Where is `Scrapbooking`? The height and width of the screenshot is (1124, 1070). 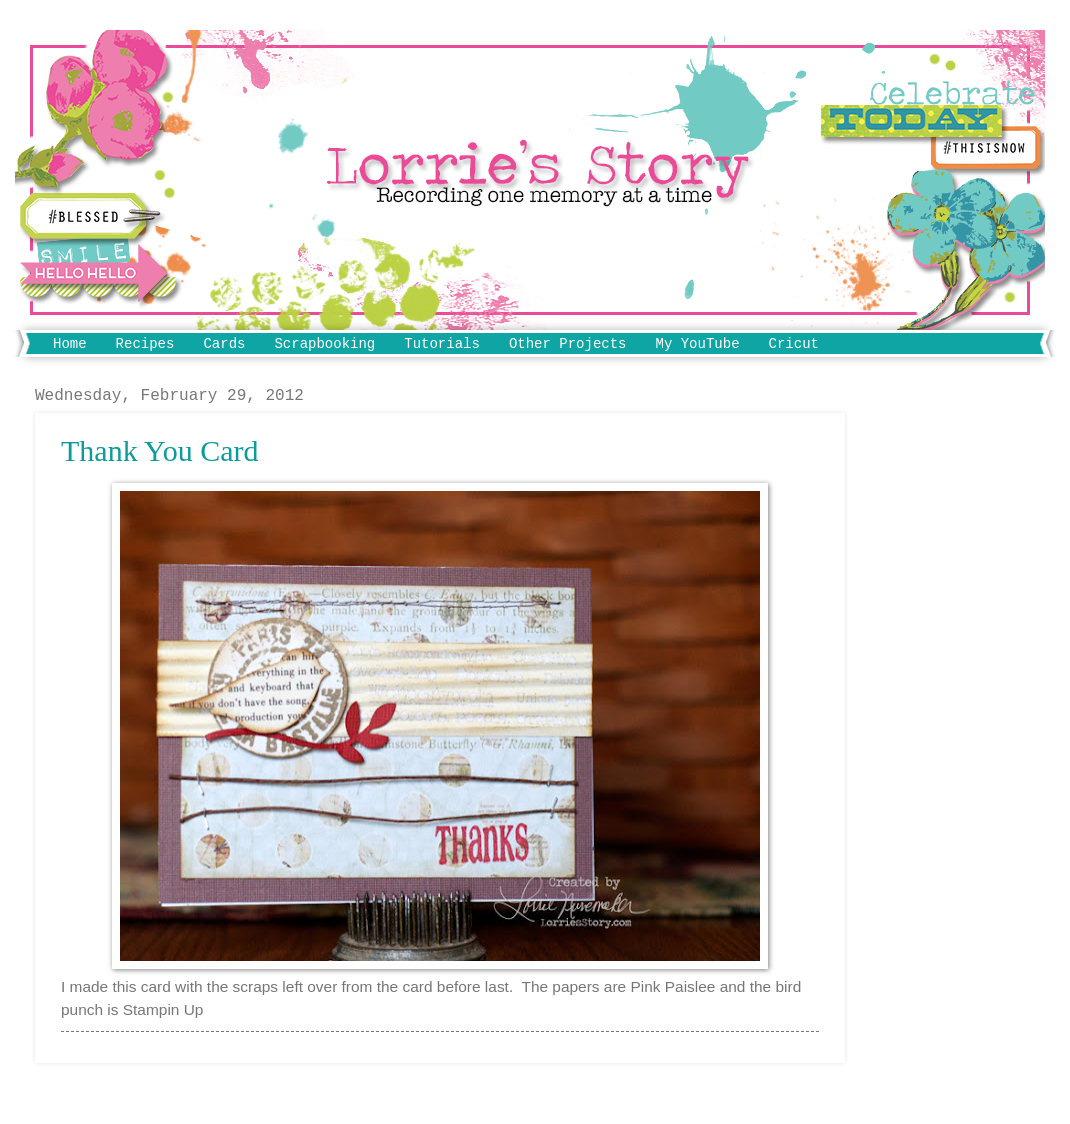 Scrapbooking is located at coordinates (324, 344).